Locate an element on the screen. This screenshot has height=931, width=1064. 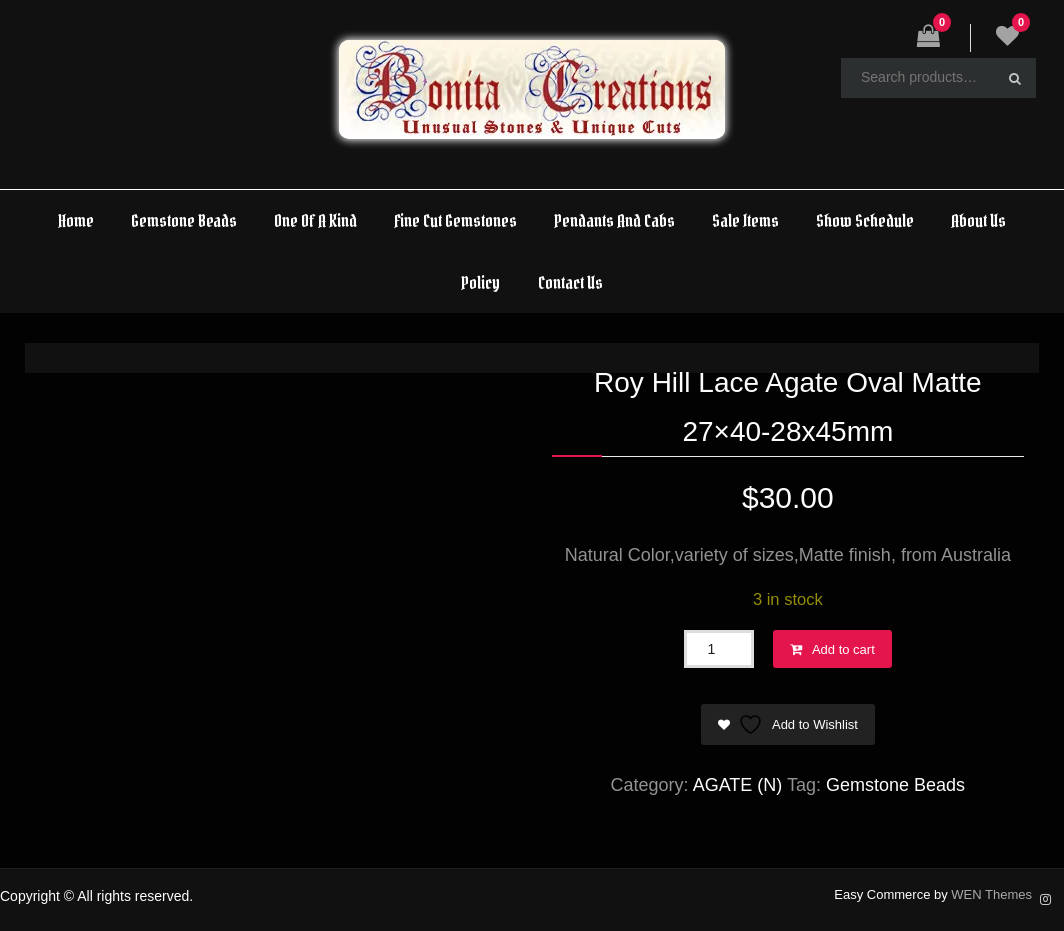
WEN Themes is located at coordinates (991, 894).